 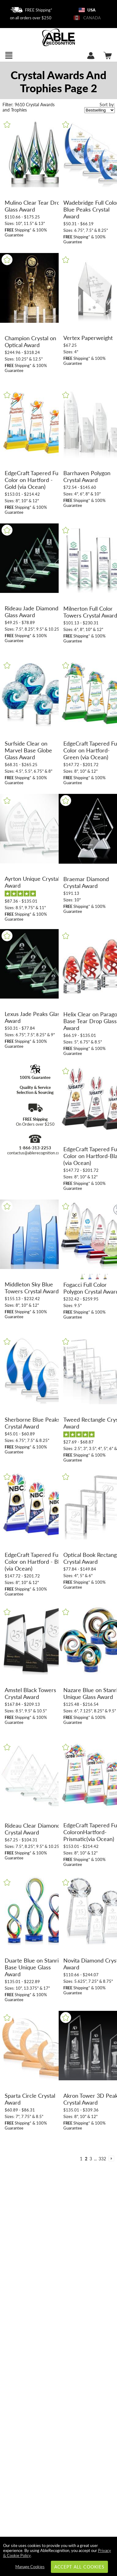 What do you see at coordinates (102, 2158) in the screenshot?
I see `332 [view results page 332 of 332]` at bounding box center [102, 2158].